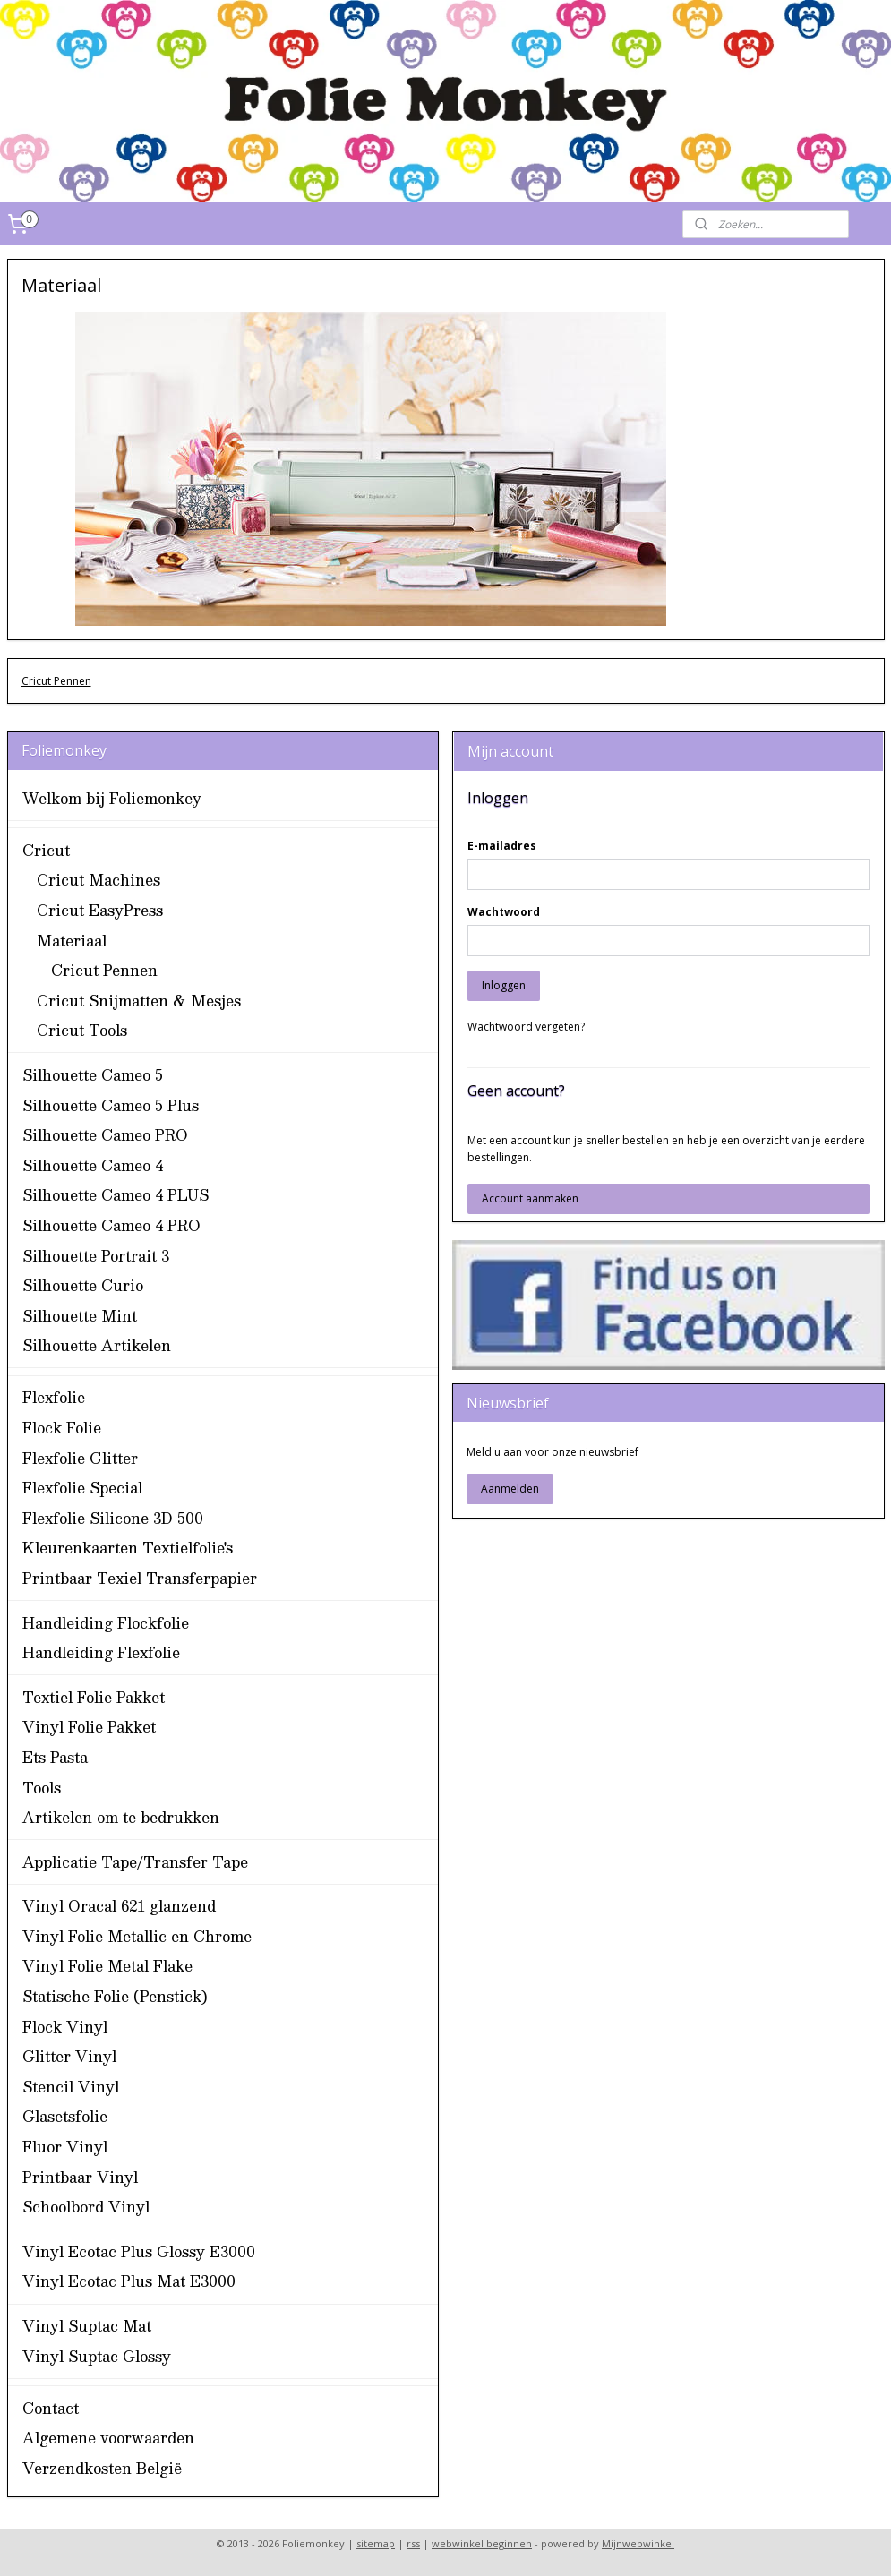 Image resolution: width=891 pixels, height=2576 pixels. I want to click on E-mailadres, so click(501, 845).